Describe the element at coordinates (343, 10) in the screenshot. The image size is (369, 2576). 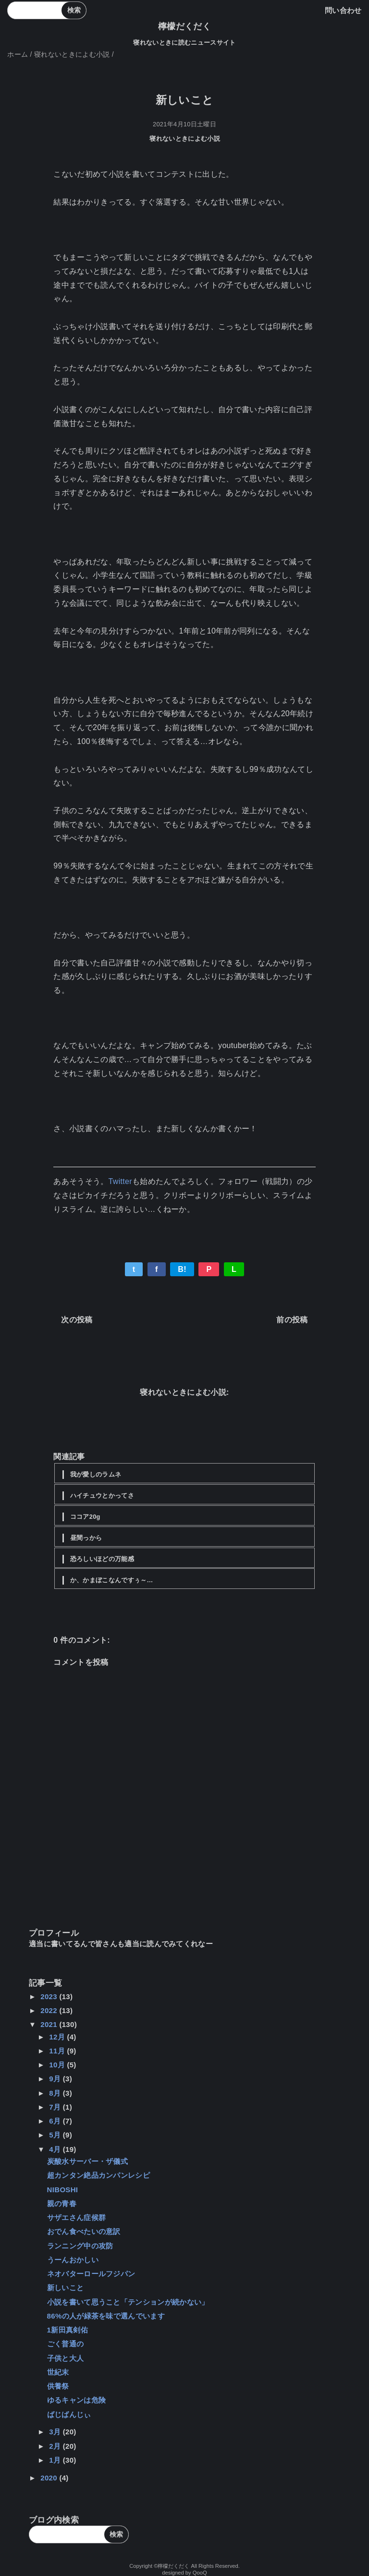
I see `問い合わせ` at that location.